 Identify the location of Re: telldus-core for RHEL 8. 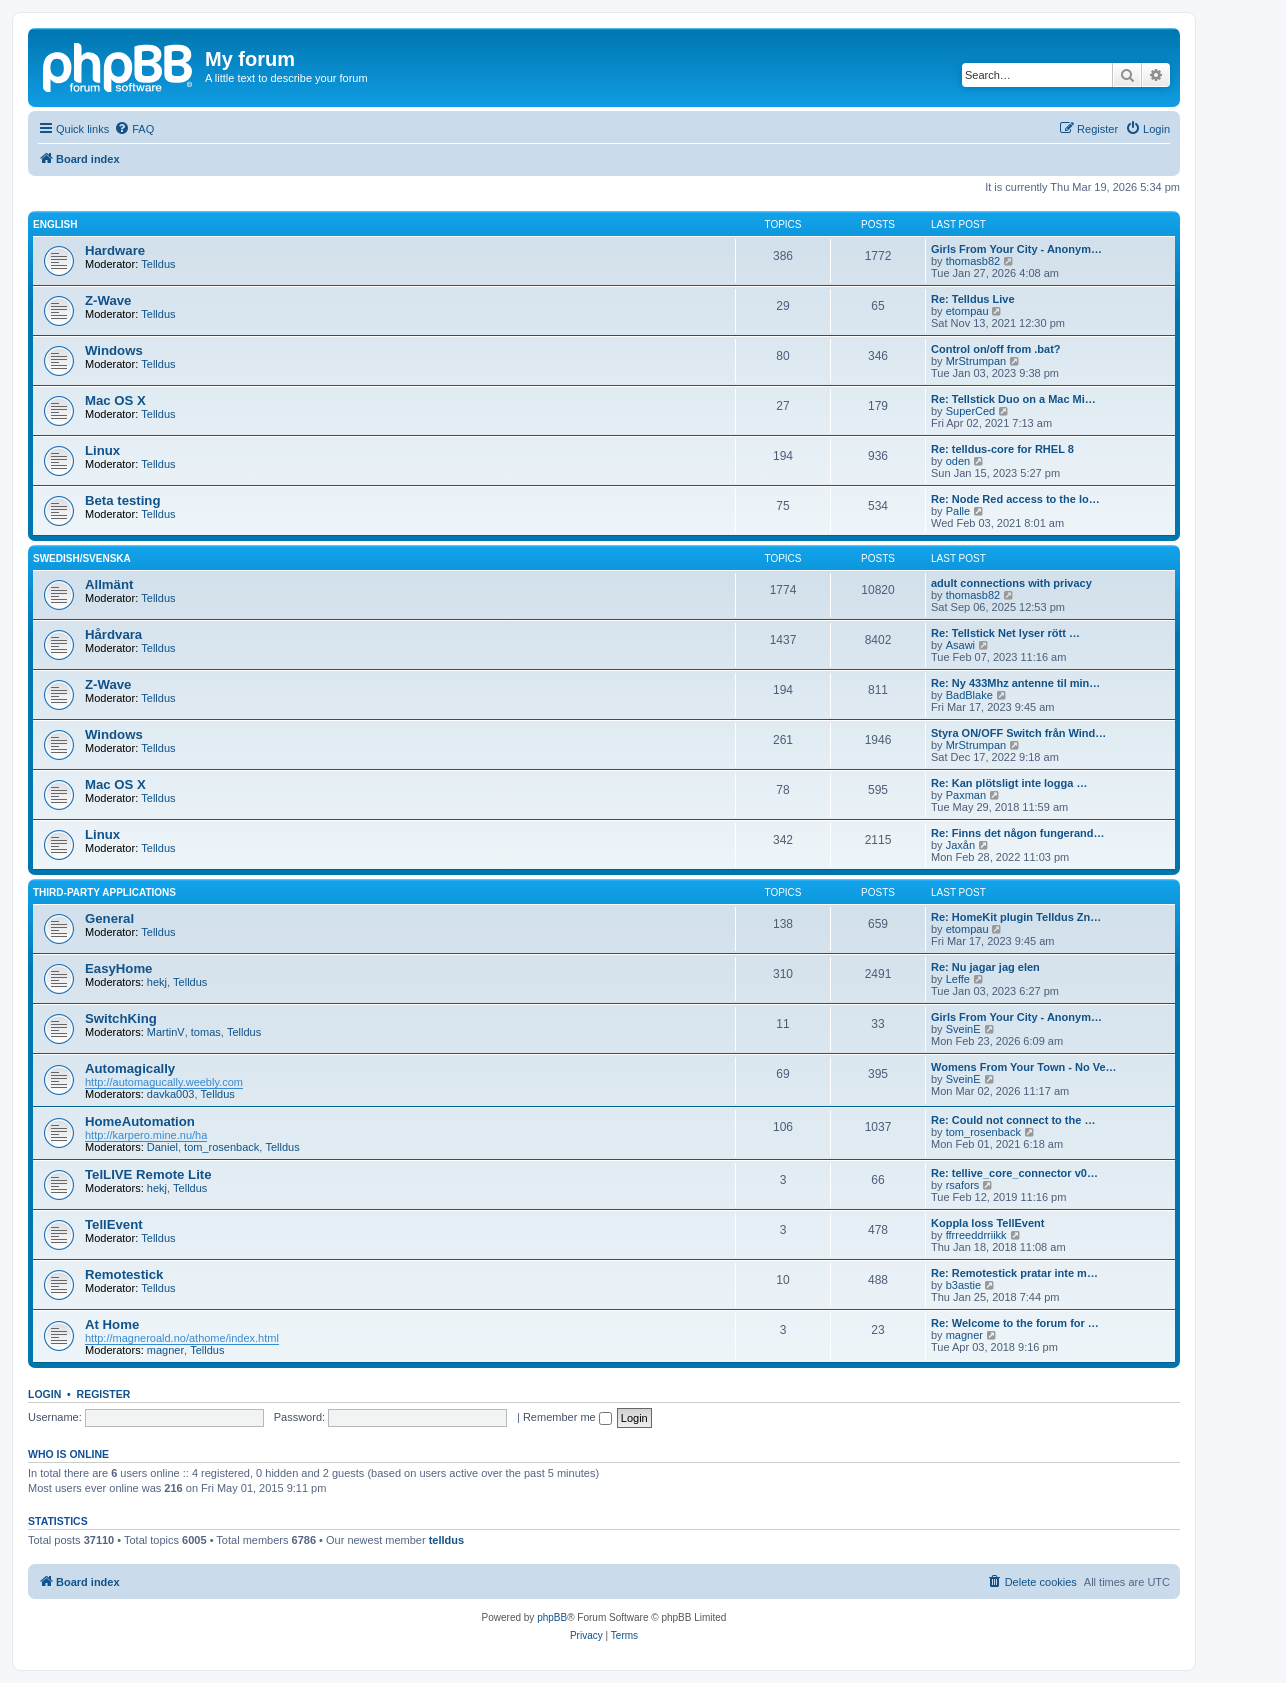
(1002, 449).